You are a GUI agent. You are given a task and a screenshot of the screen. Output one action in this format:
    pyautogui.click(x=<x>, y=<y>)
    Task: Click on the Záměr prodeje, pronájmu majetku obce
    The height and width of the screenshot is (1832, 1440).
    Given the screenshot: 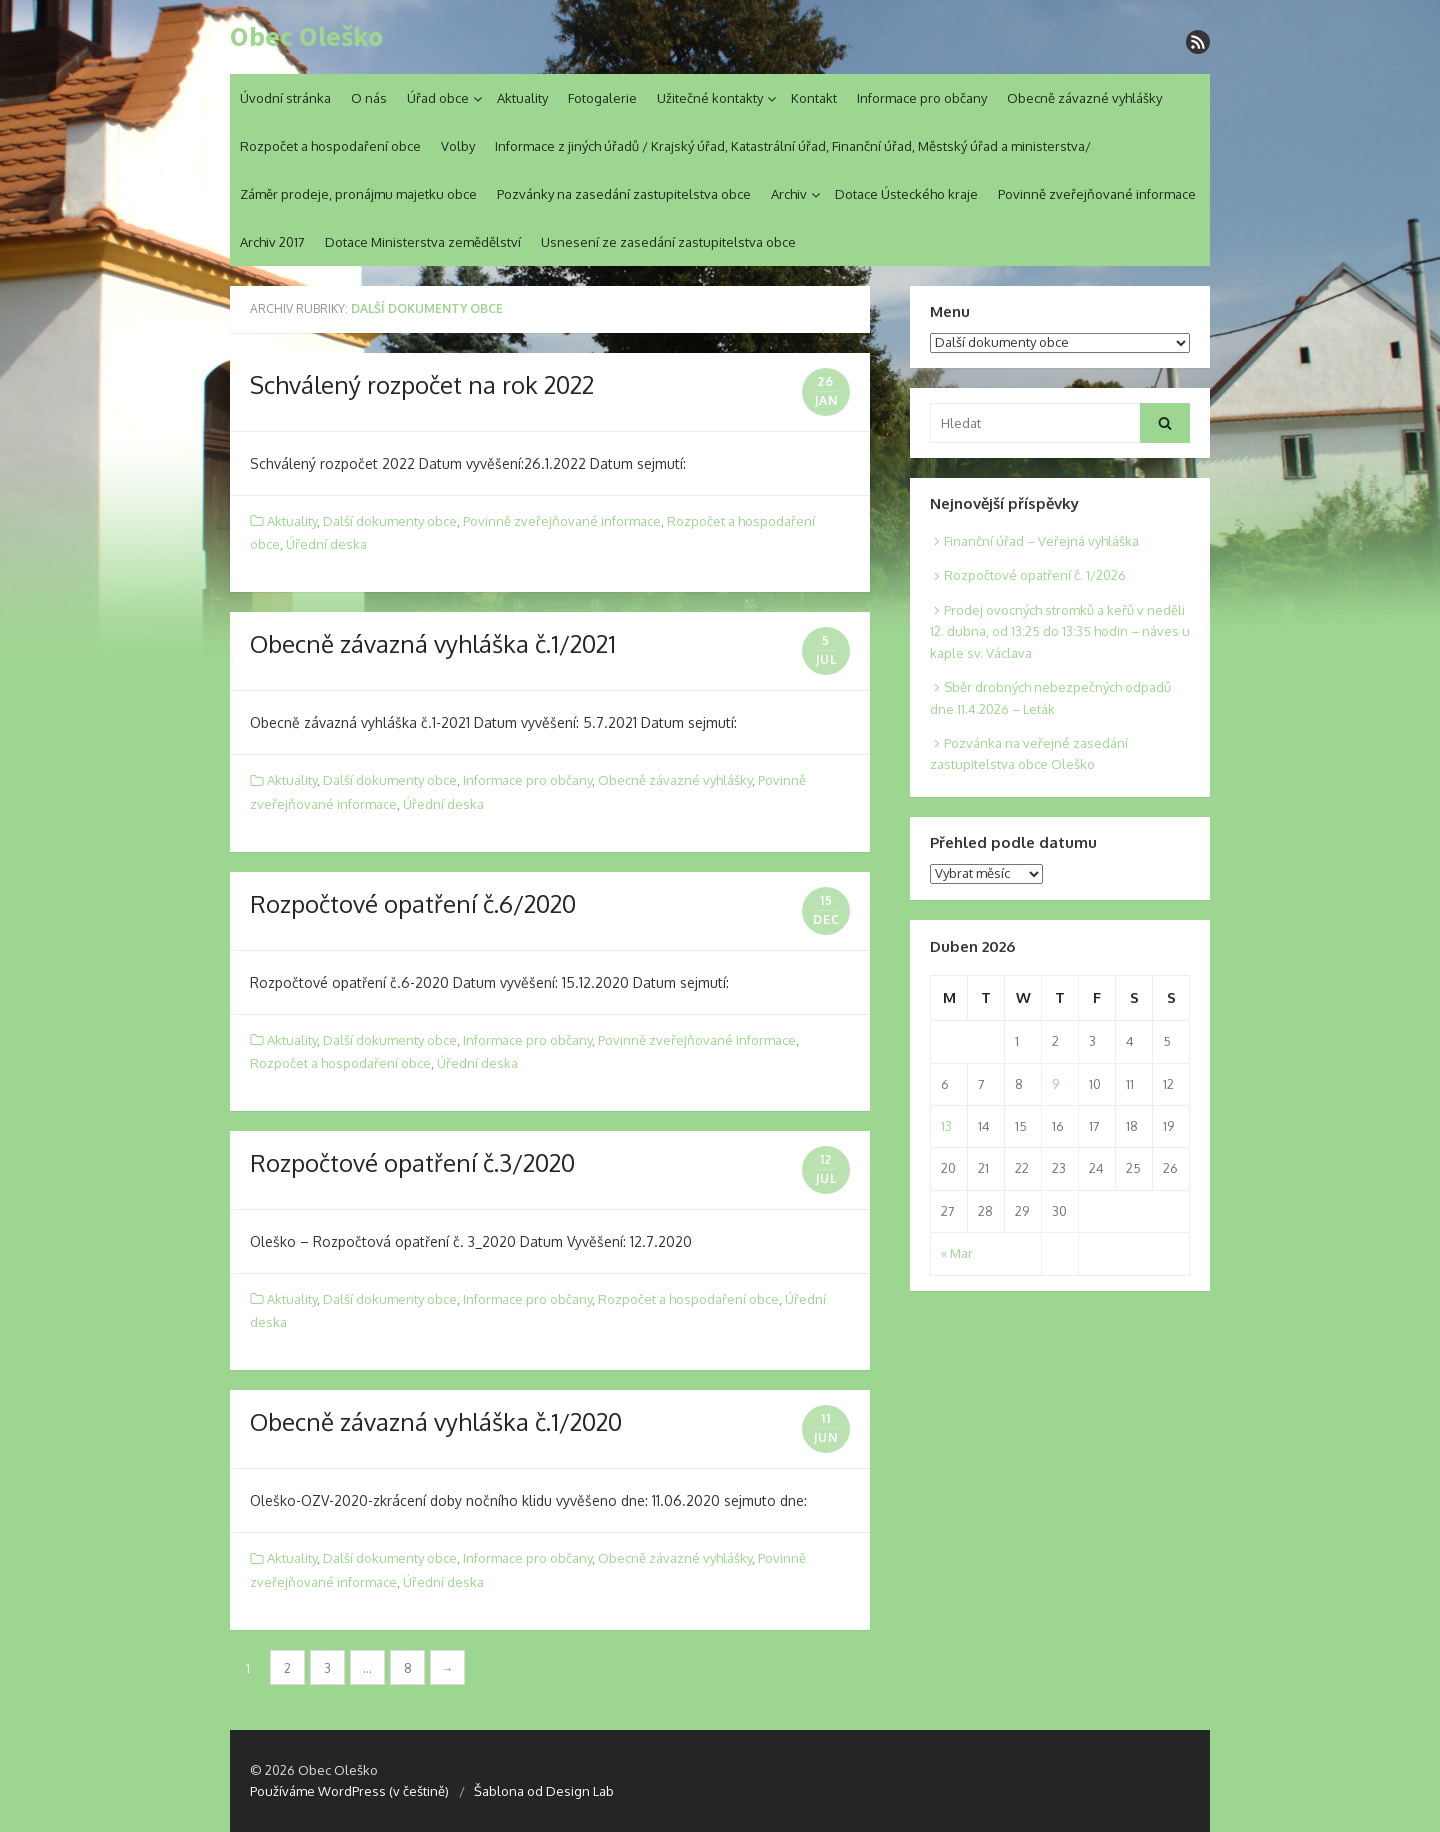 What is the action you would take?
    pyautogui.click(x=358, y=194)
    